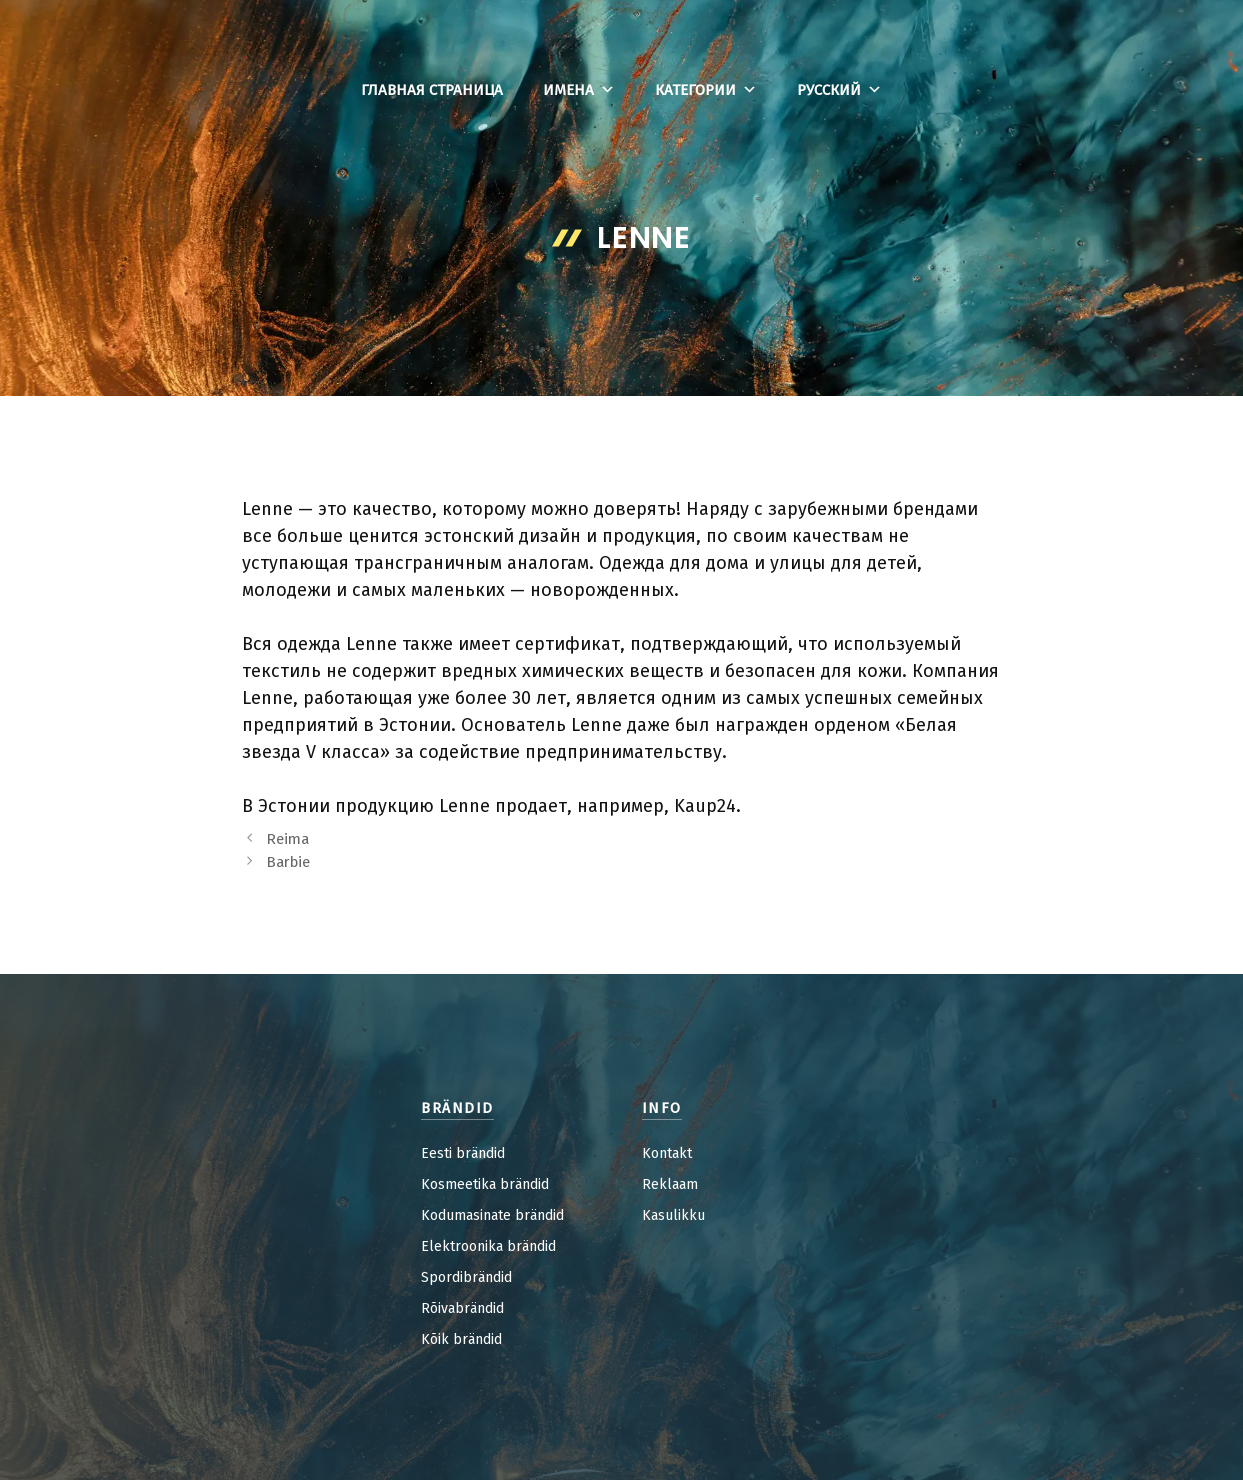 Image resolution: width=1243 pixels, height=1480 pixels. I want to click on Kasulikku, so click(673, 1215).